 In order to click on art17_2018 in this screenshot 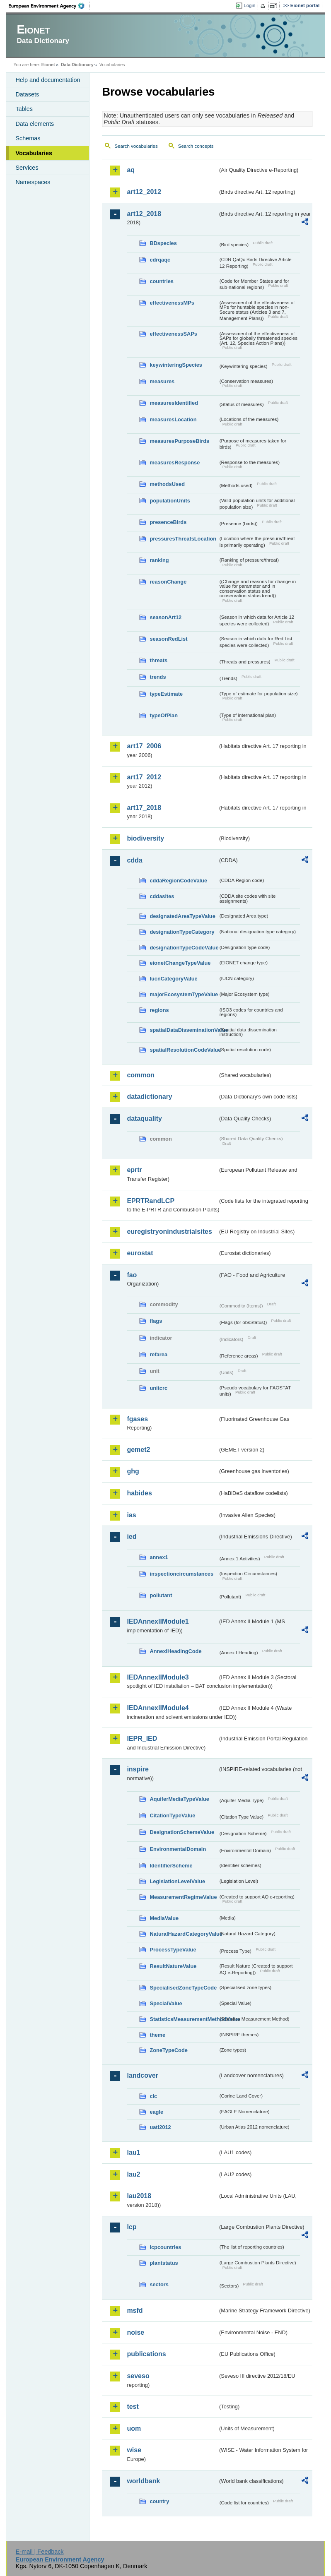, I will do `click(144, 807)`.